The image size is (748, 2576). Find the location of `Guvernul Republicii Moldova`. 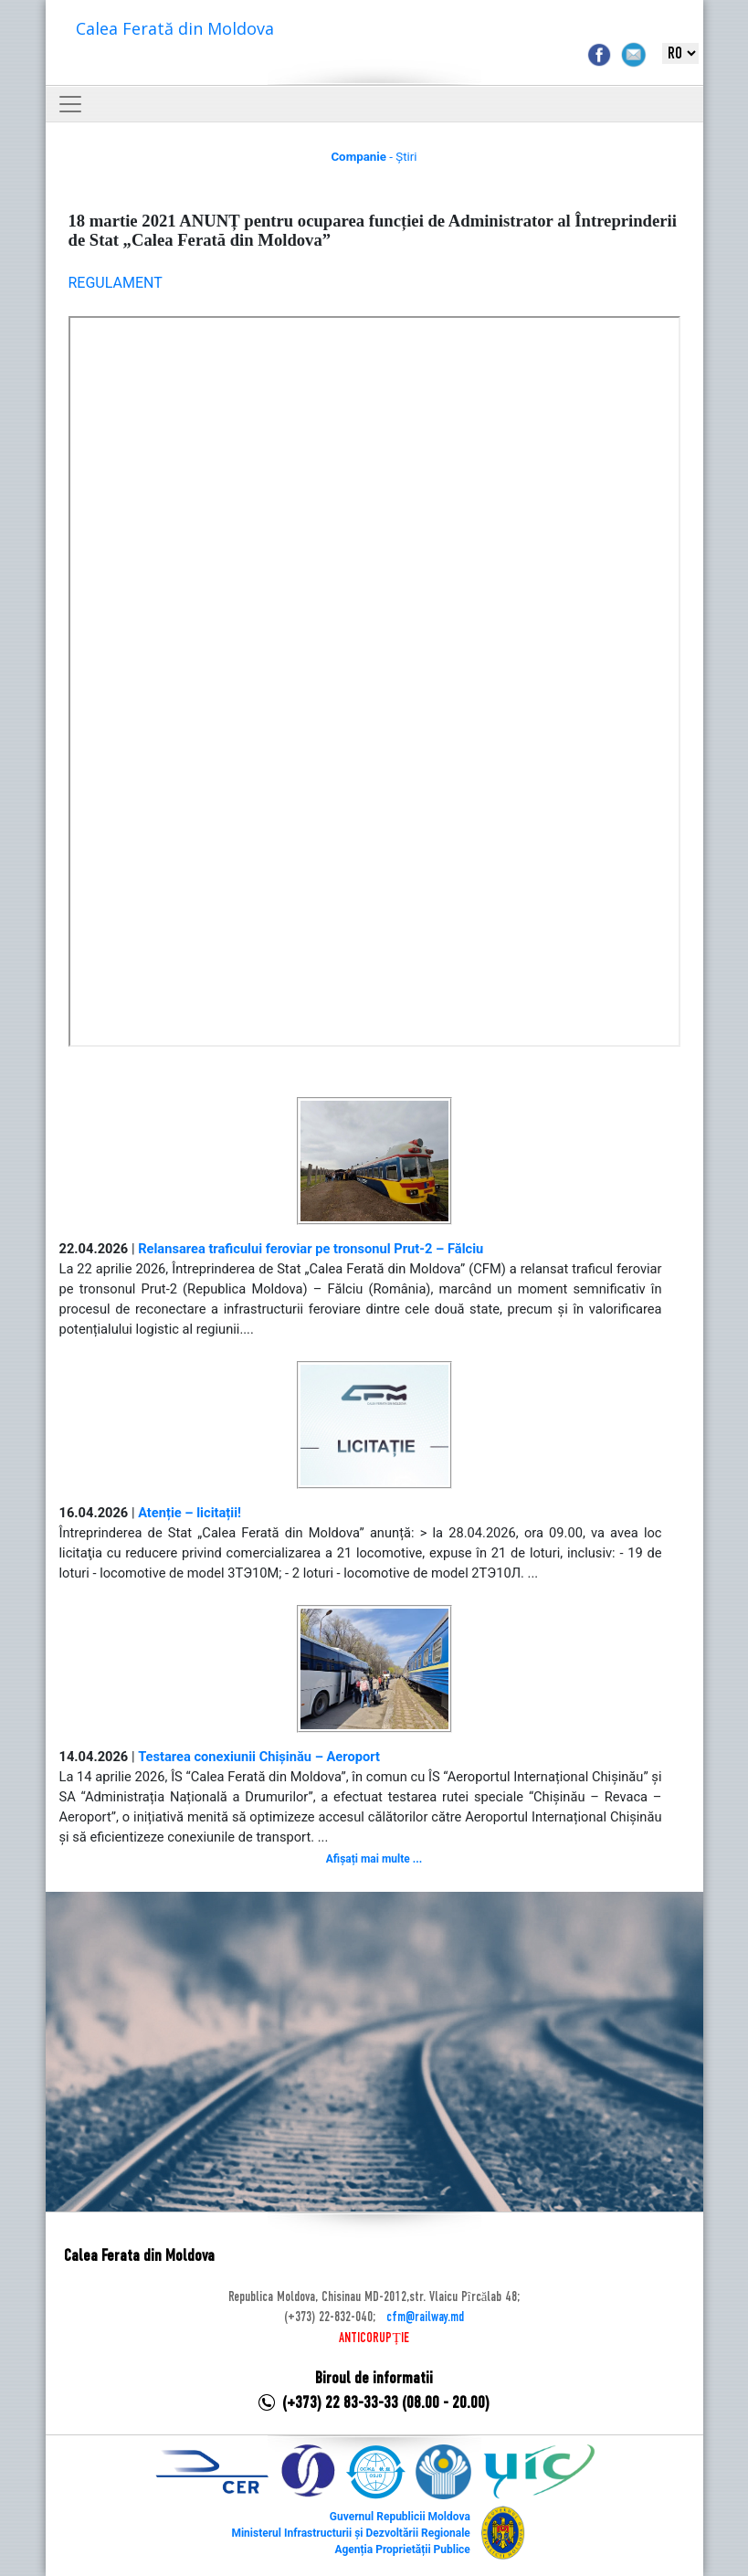

Guvernul Republicii Moldova is located at coordinates (400, 2516).